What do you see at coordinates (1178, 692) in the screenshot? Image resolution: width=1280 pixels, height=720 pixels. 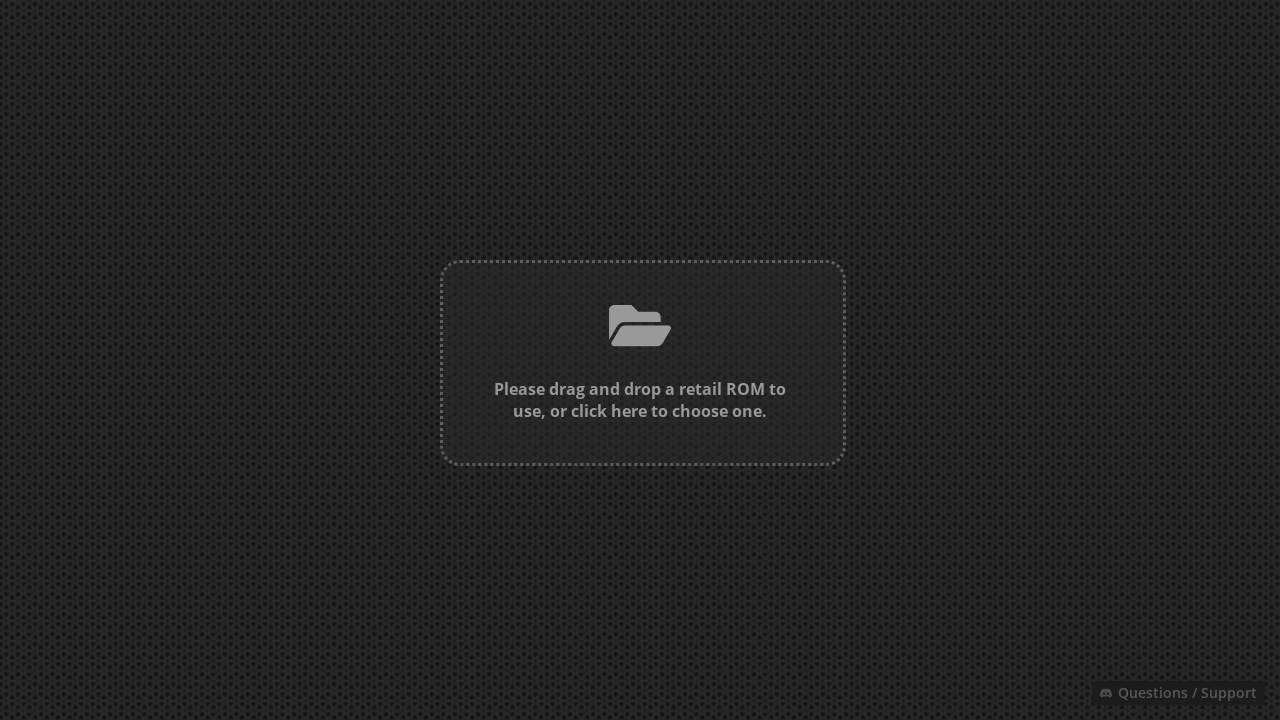 I see `Questions / Support` at bounding box center [1178, 692].